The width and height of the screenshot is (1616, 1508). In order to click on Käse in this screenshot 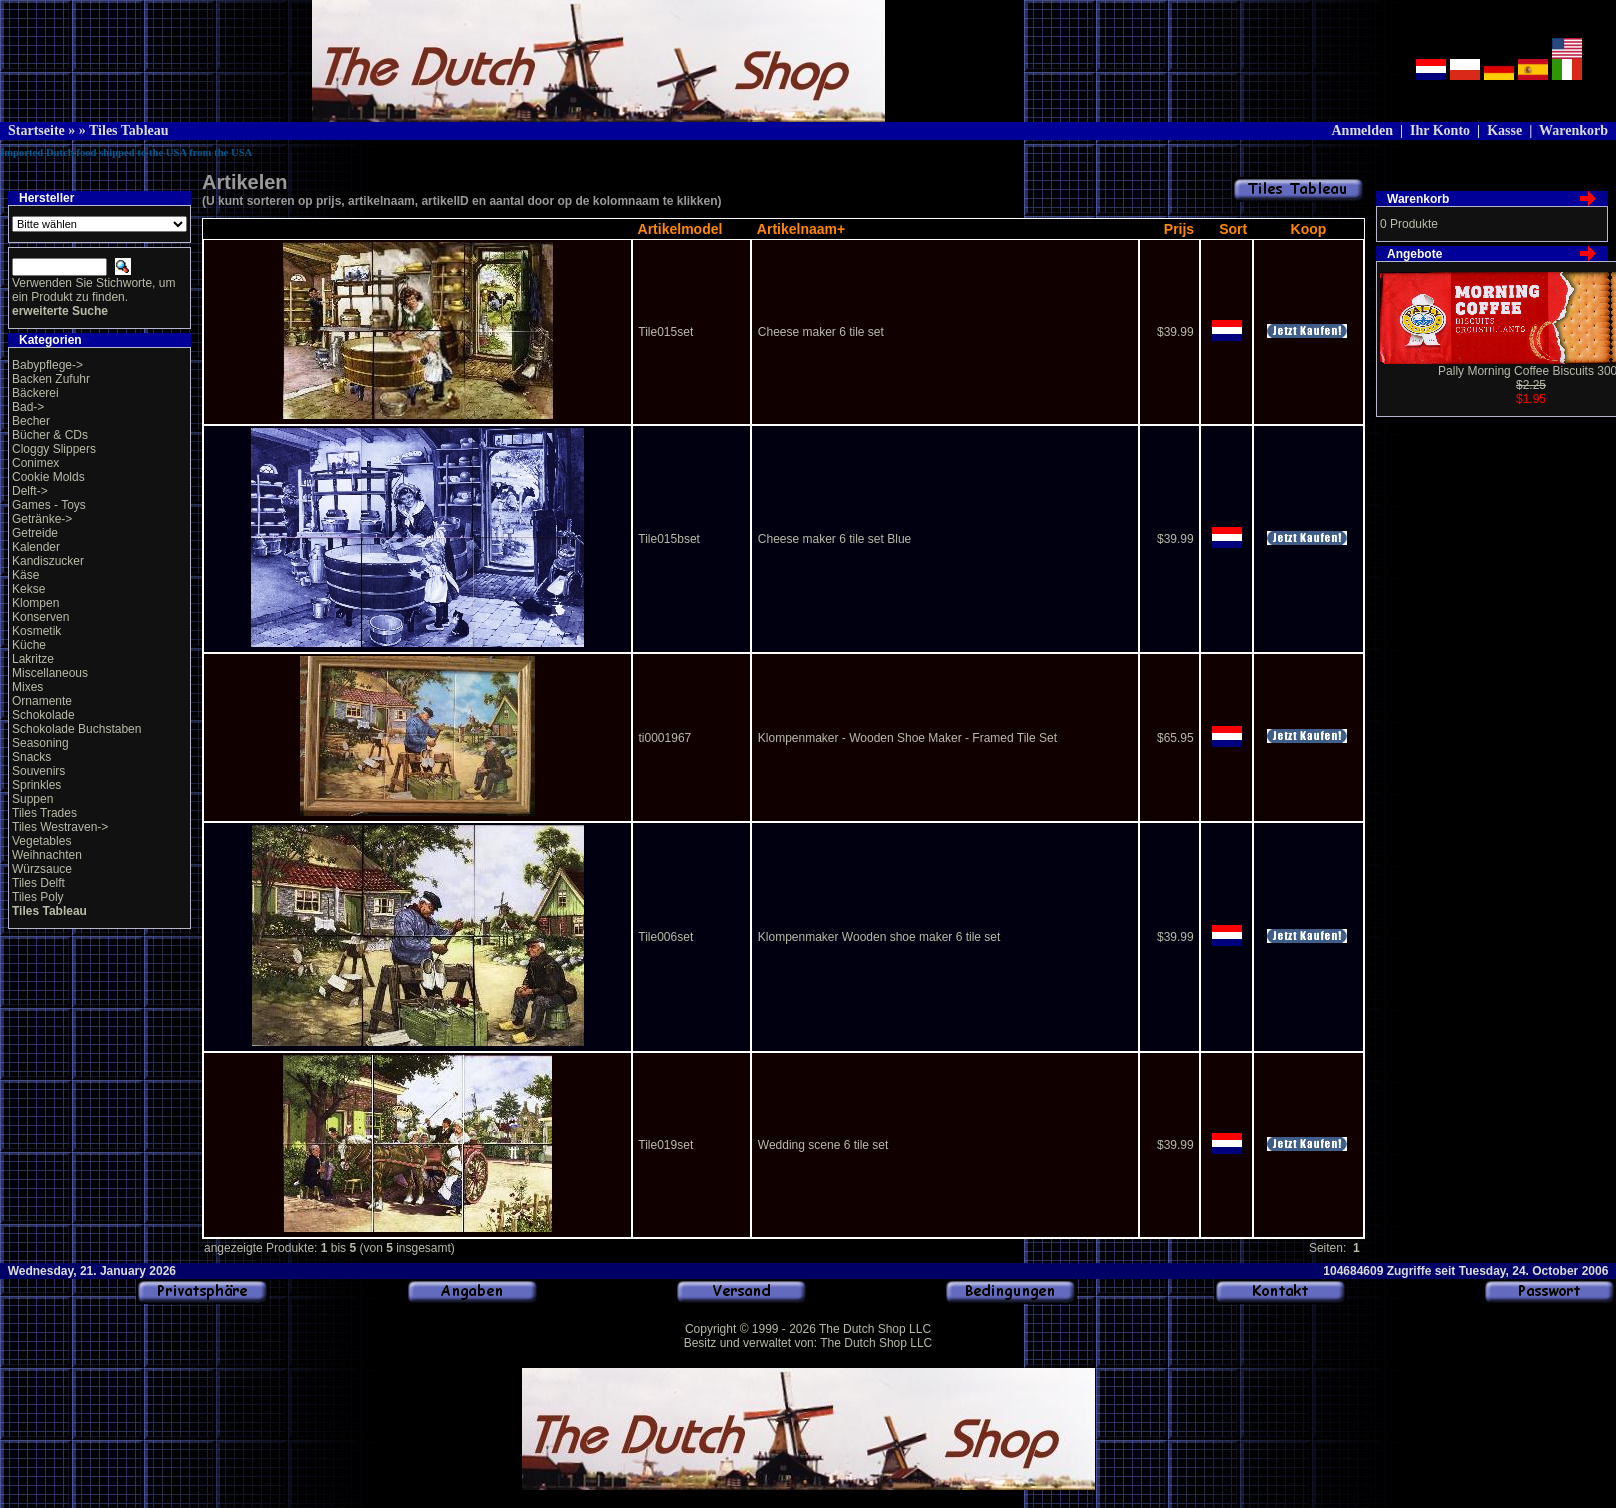, I will do `click(25, 575)`.